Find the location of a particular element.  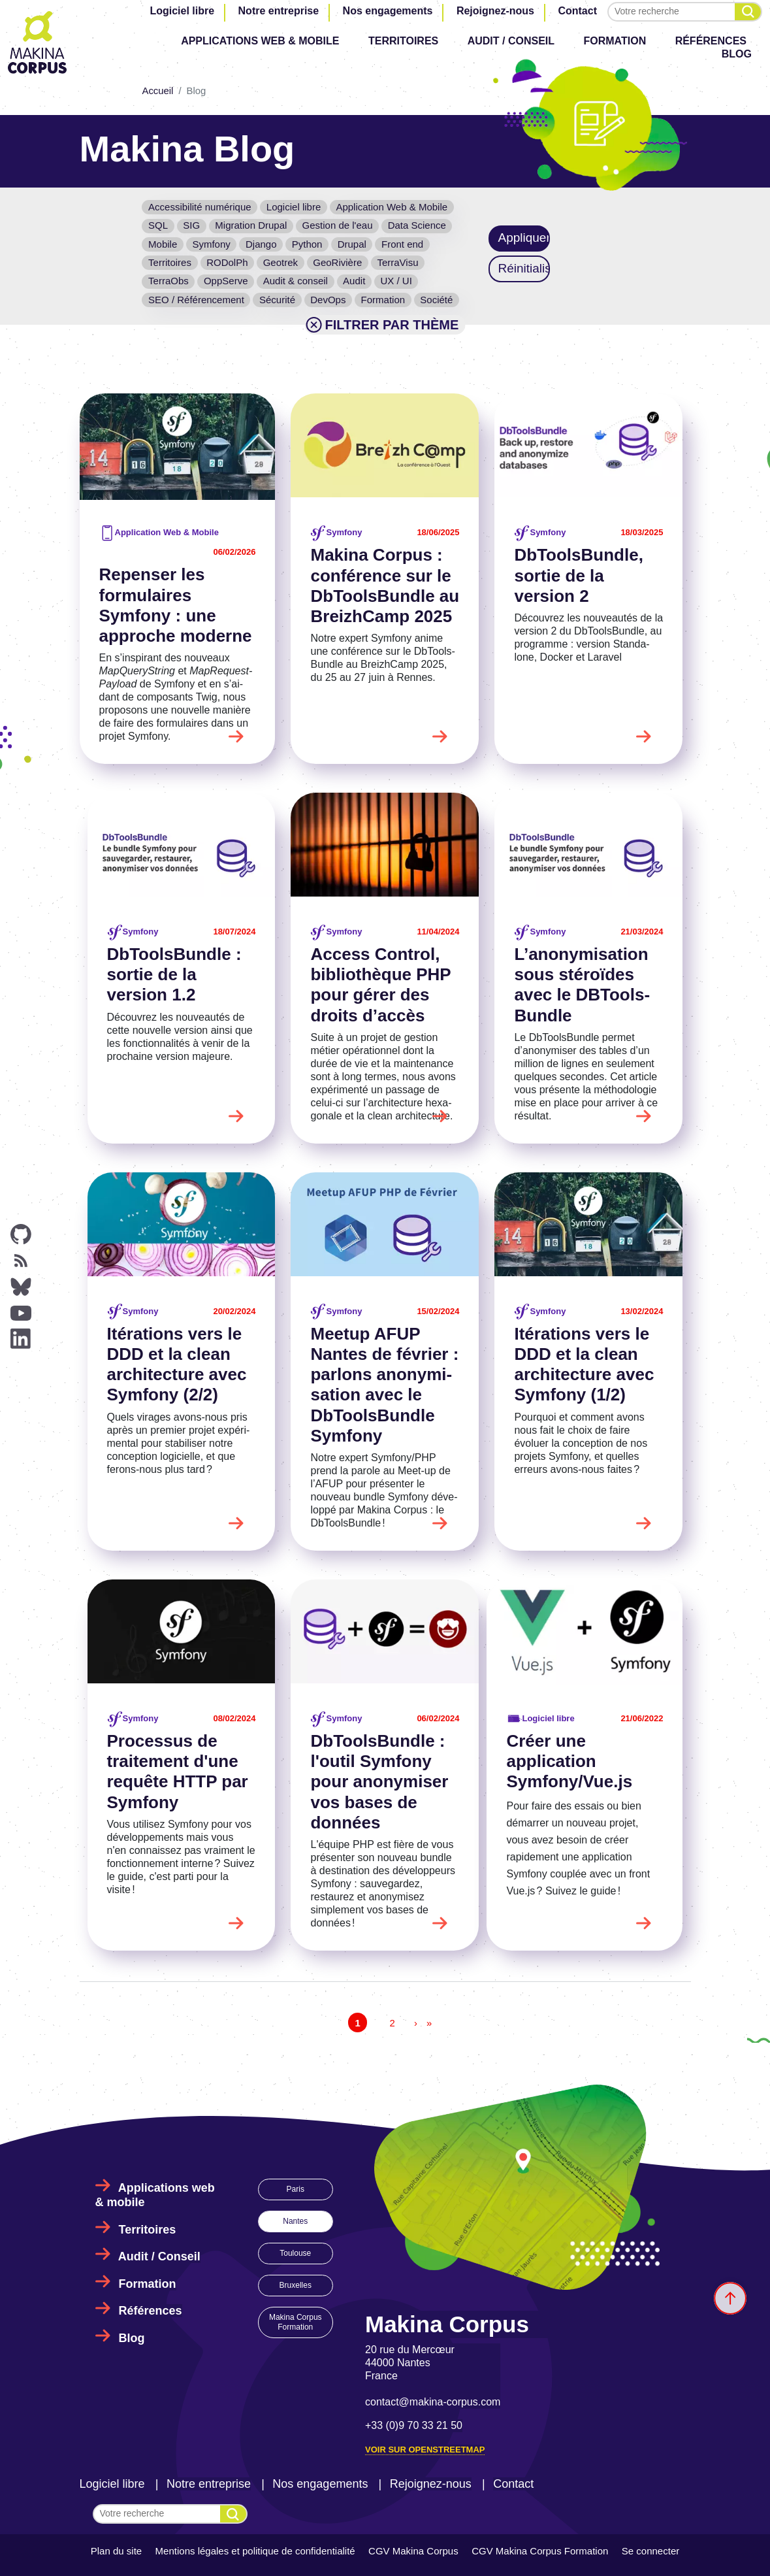

SIG is located at coordinates (191, 225).